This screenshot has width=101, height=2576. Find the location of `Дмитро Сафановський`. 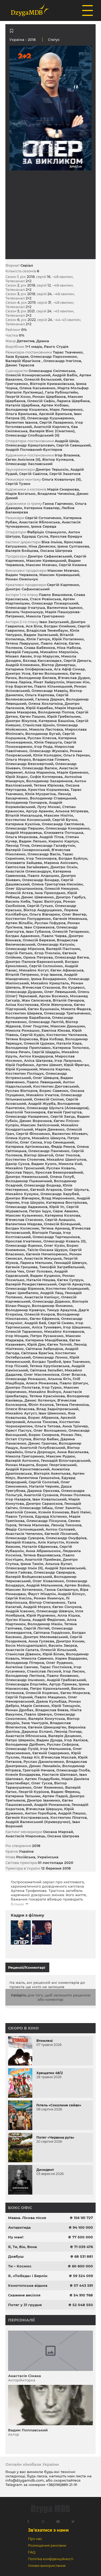

Дмитро Сафановський is located at coordinates (50, 556).